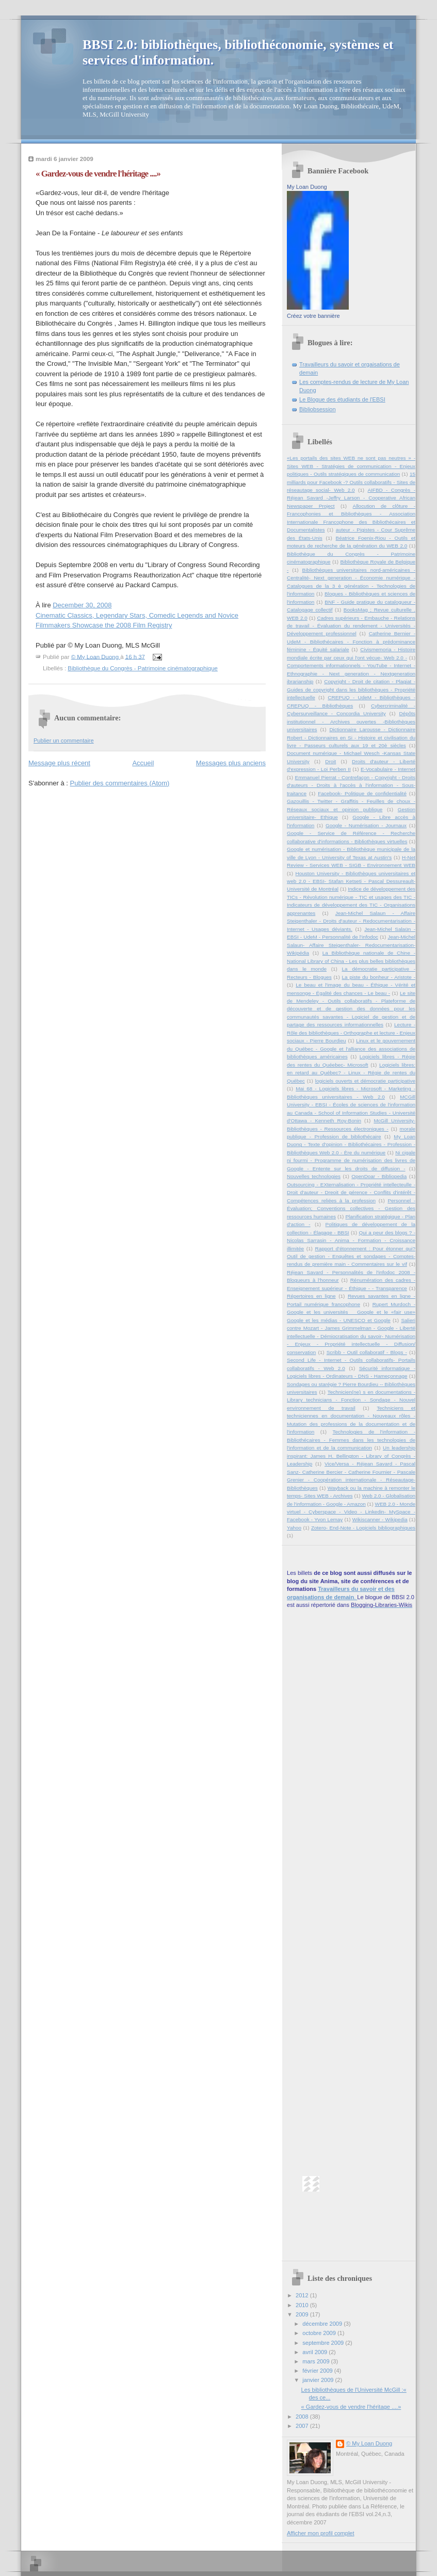 This screenshot has height=2576, width=437. Describe the element at coordinates (303, 2295) in the screenshot. I see `2012` at that location.